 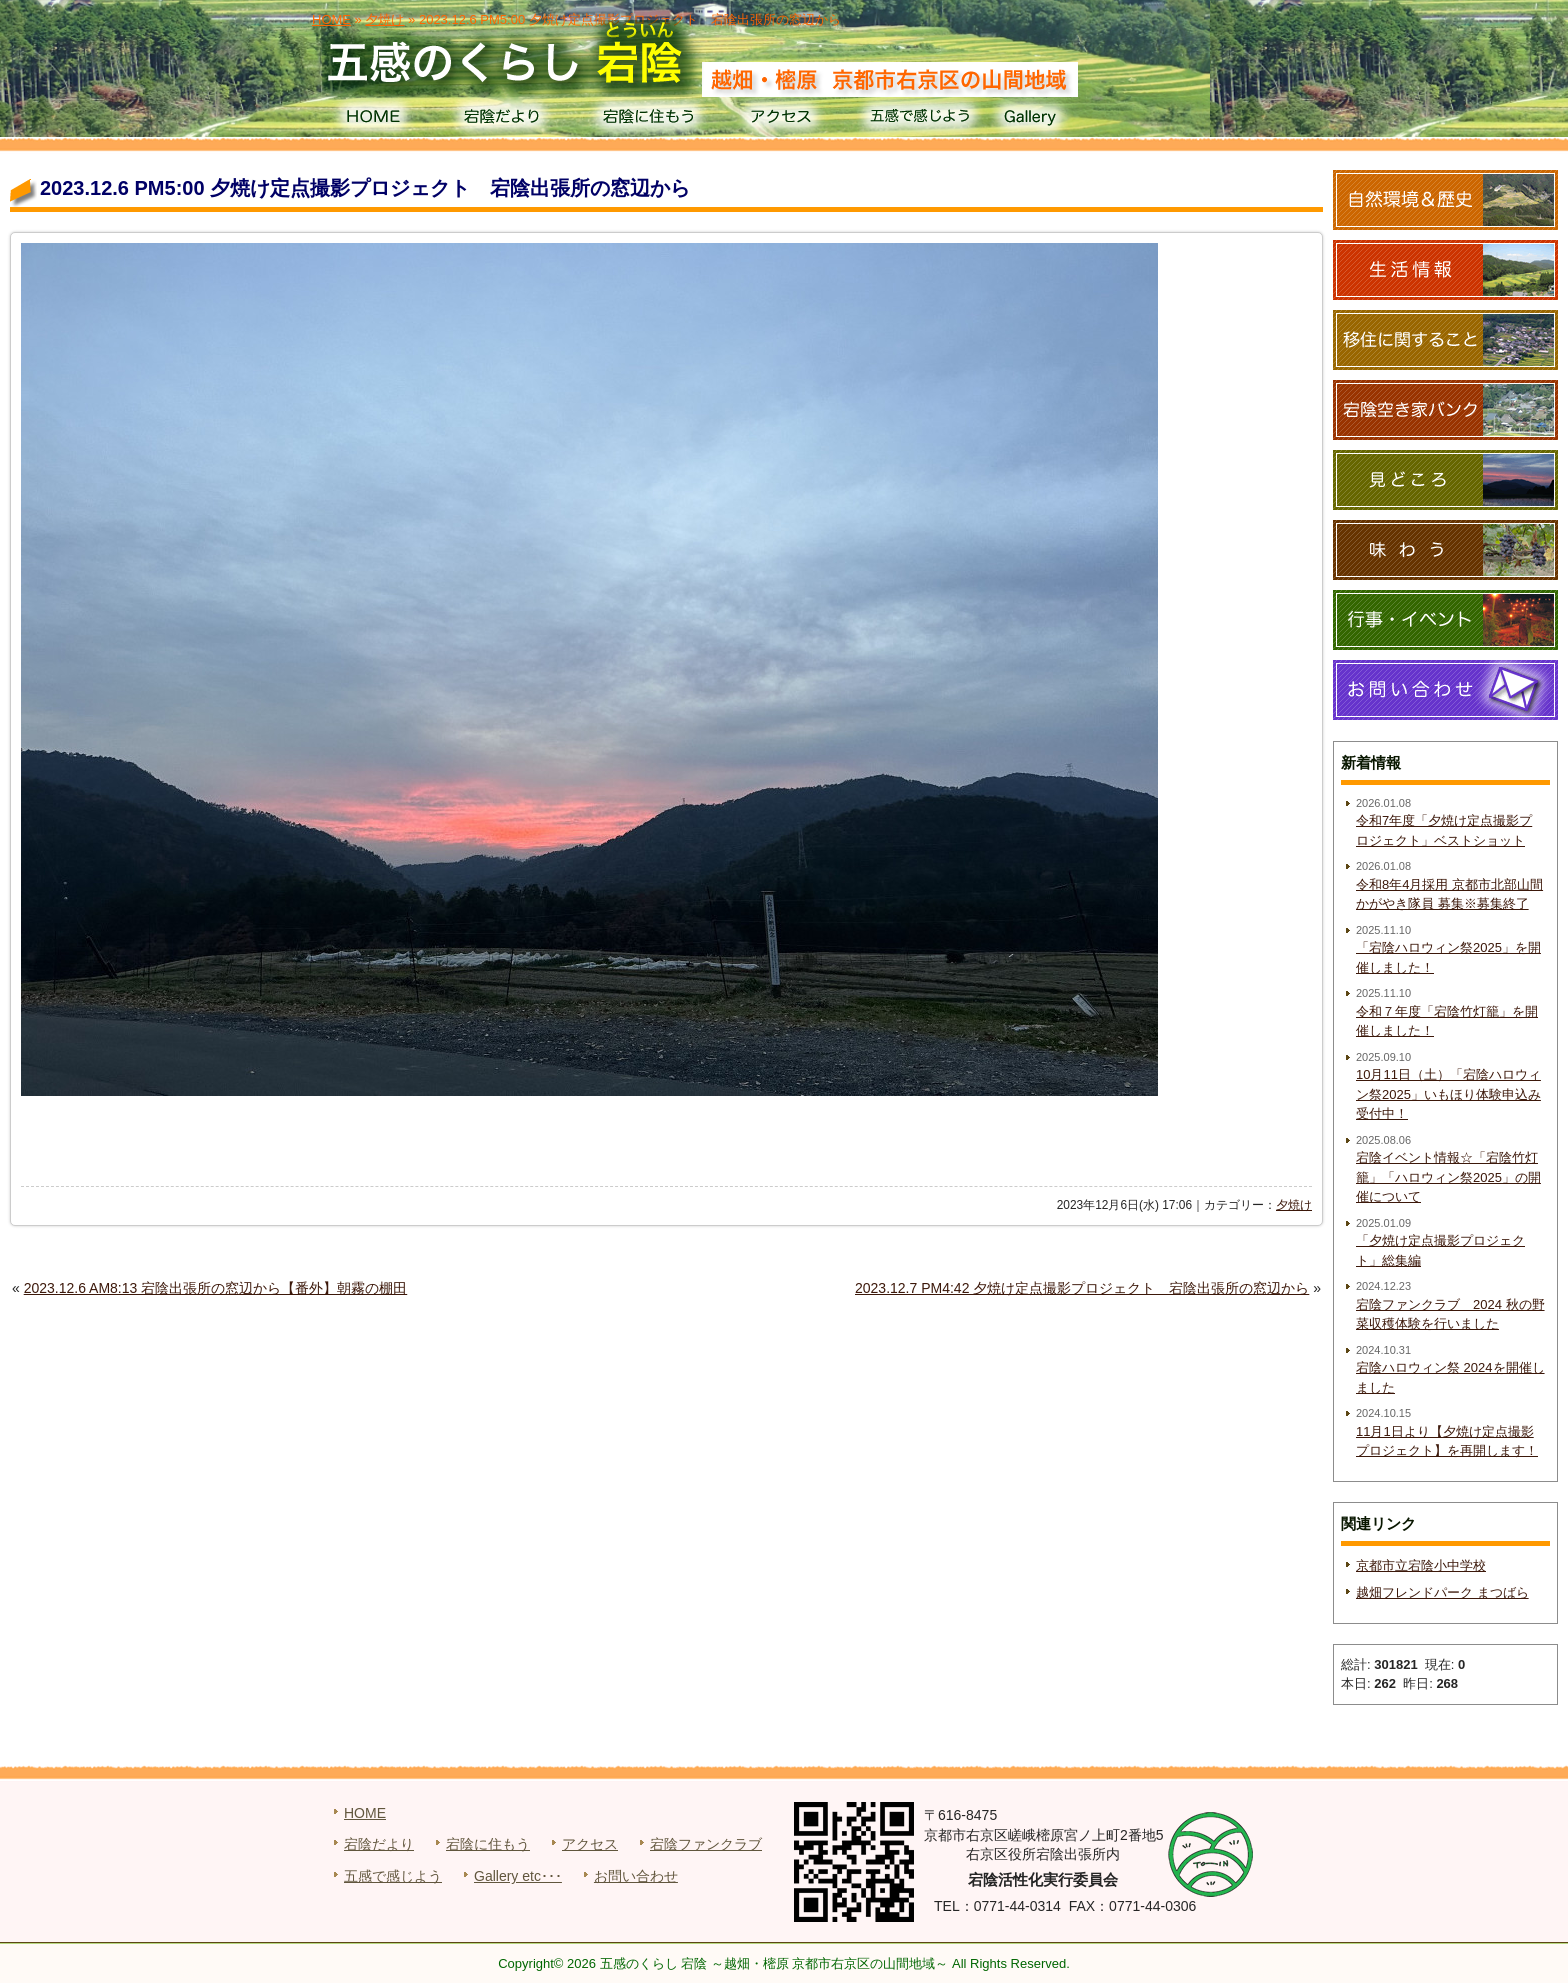 What do you see at coordinates (372, 120) in the screenshot?
I see `HOME` at bounding box center [372, 120].